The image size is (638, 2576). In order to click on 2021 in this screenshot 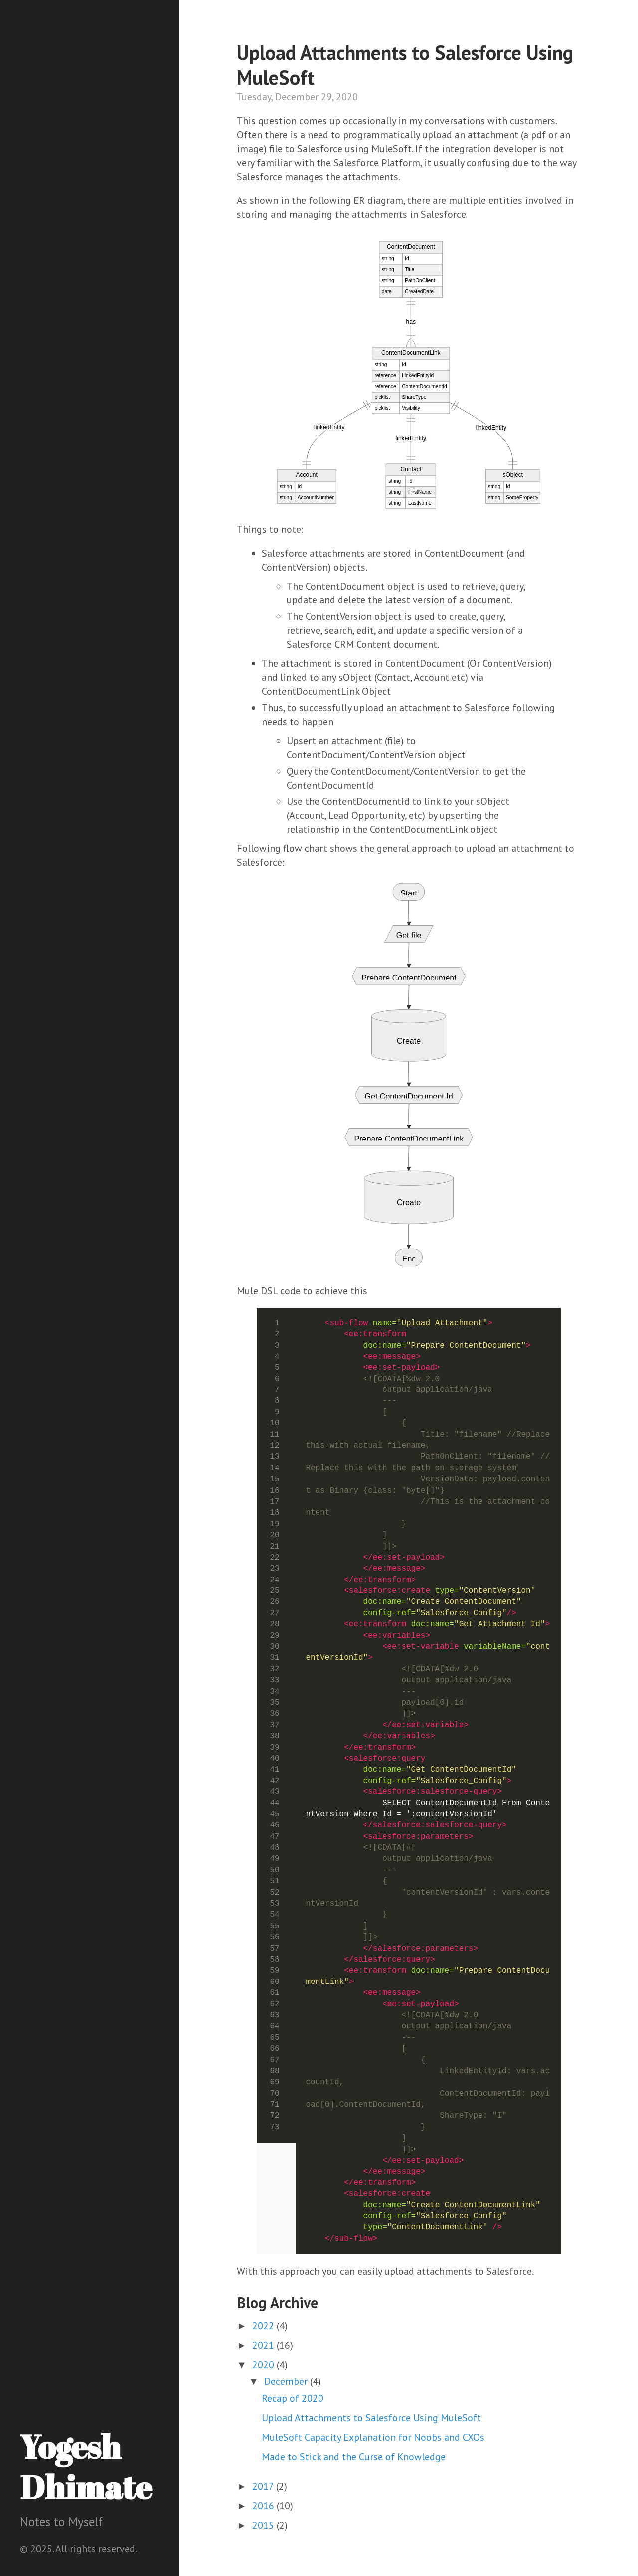, I will do `click(264, 2345)`.